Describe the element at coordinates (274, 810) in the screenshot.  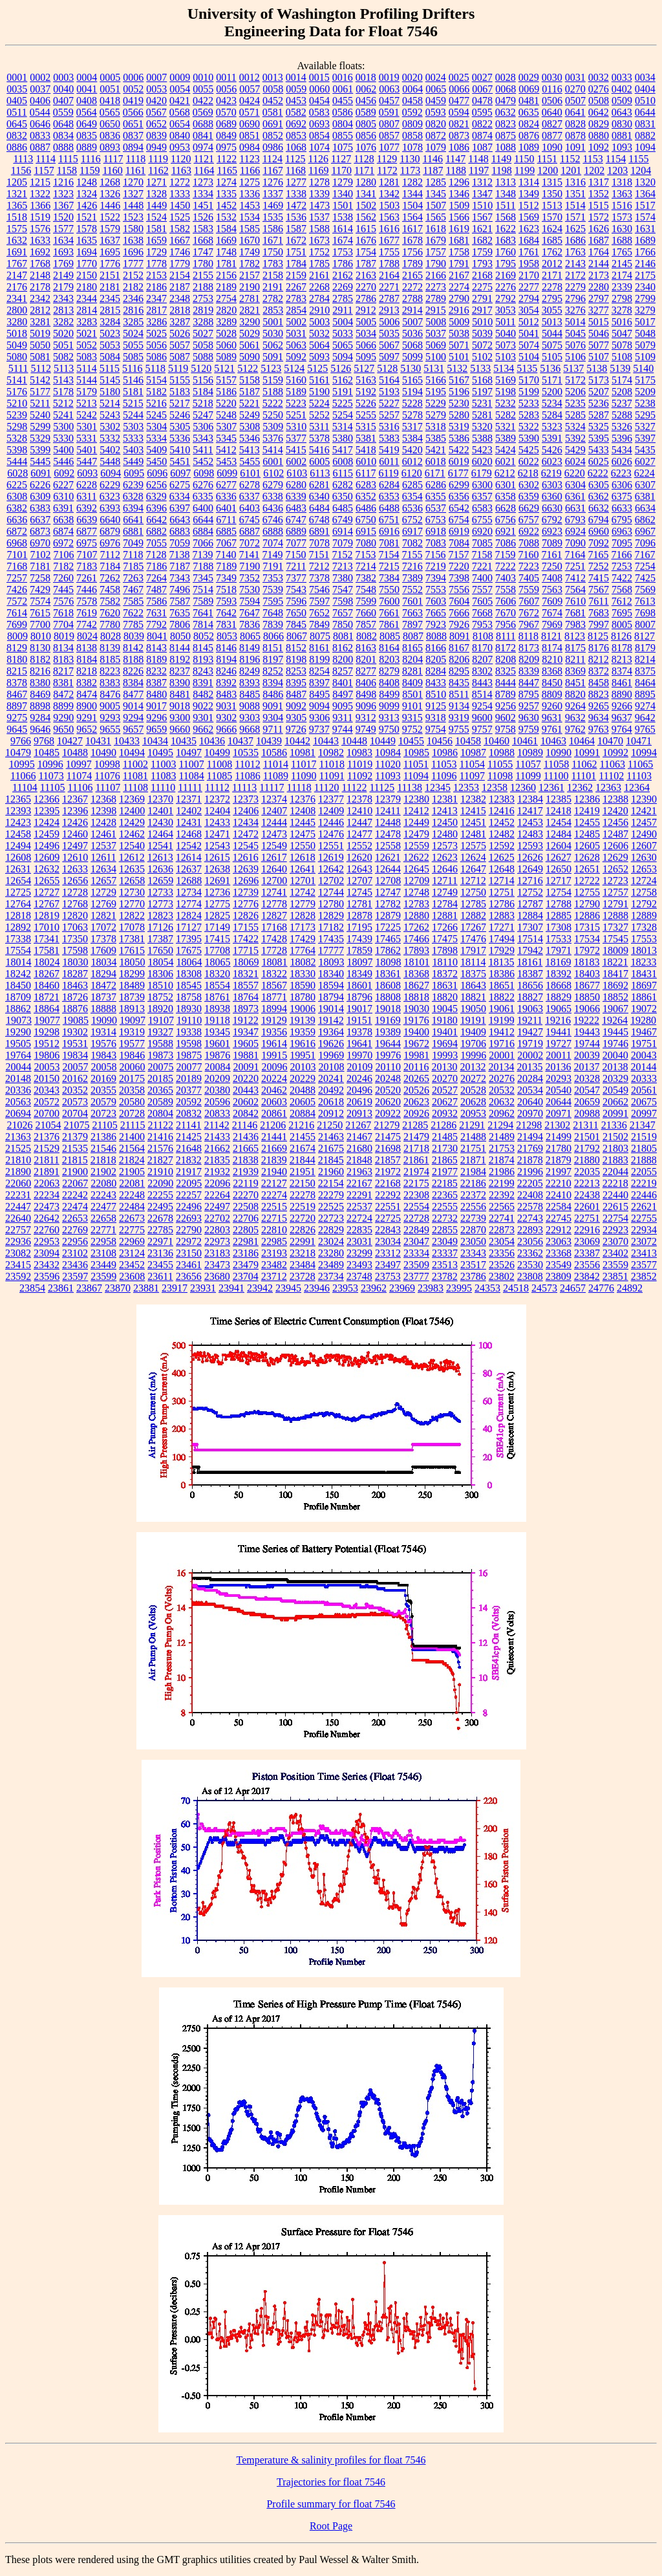
I see `12407` at that location.